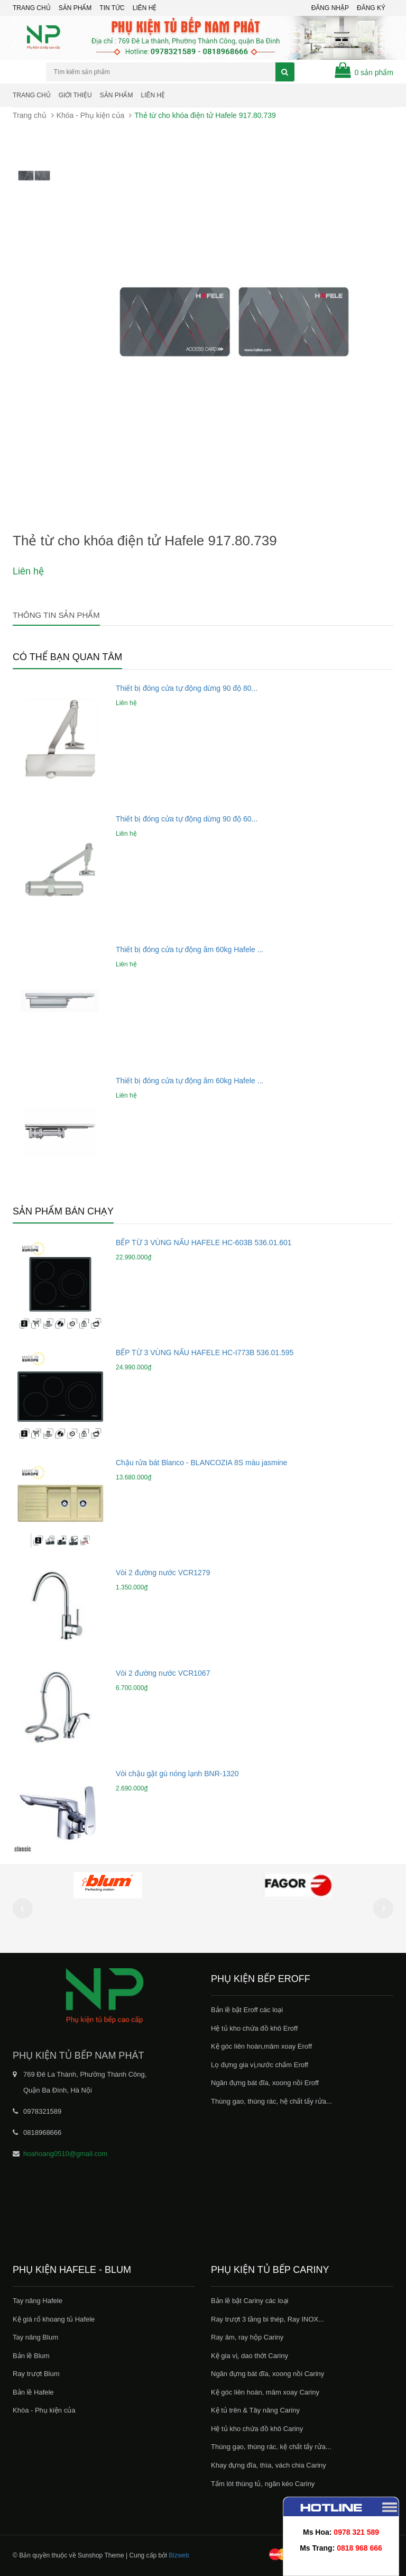 The height and width of the screenshot is (2576, 406). What do you see at coordinates (257, 2429) in the screenshot?
I see `Hệ tủ kho chứa đồ khô Cariny` at bounding box center [257, 2429].